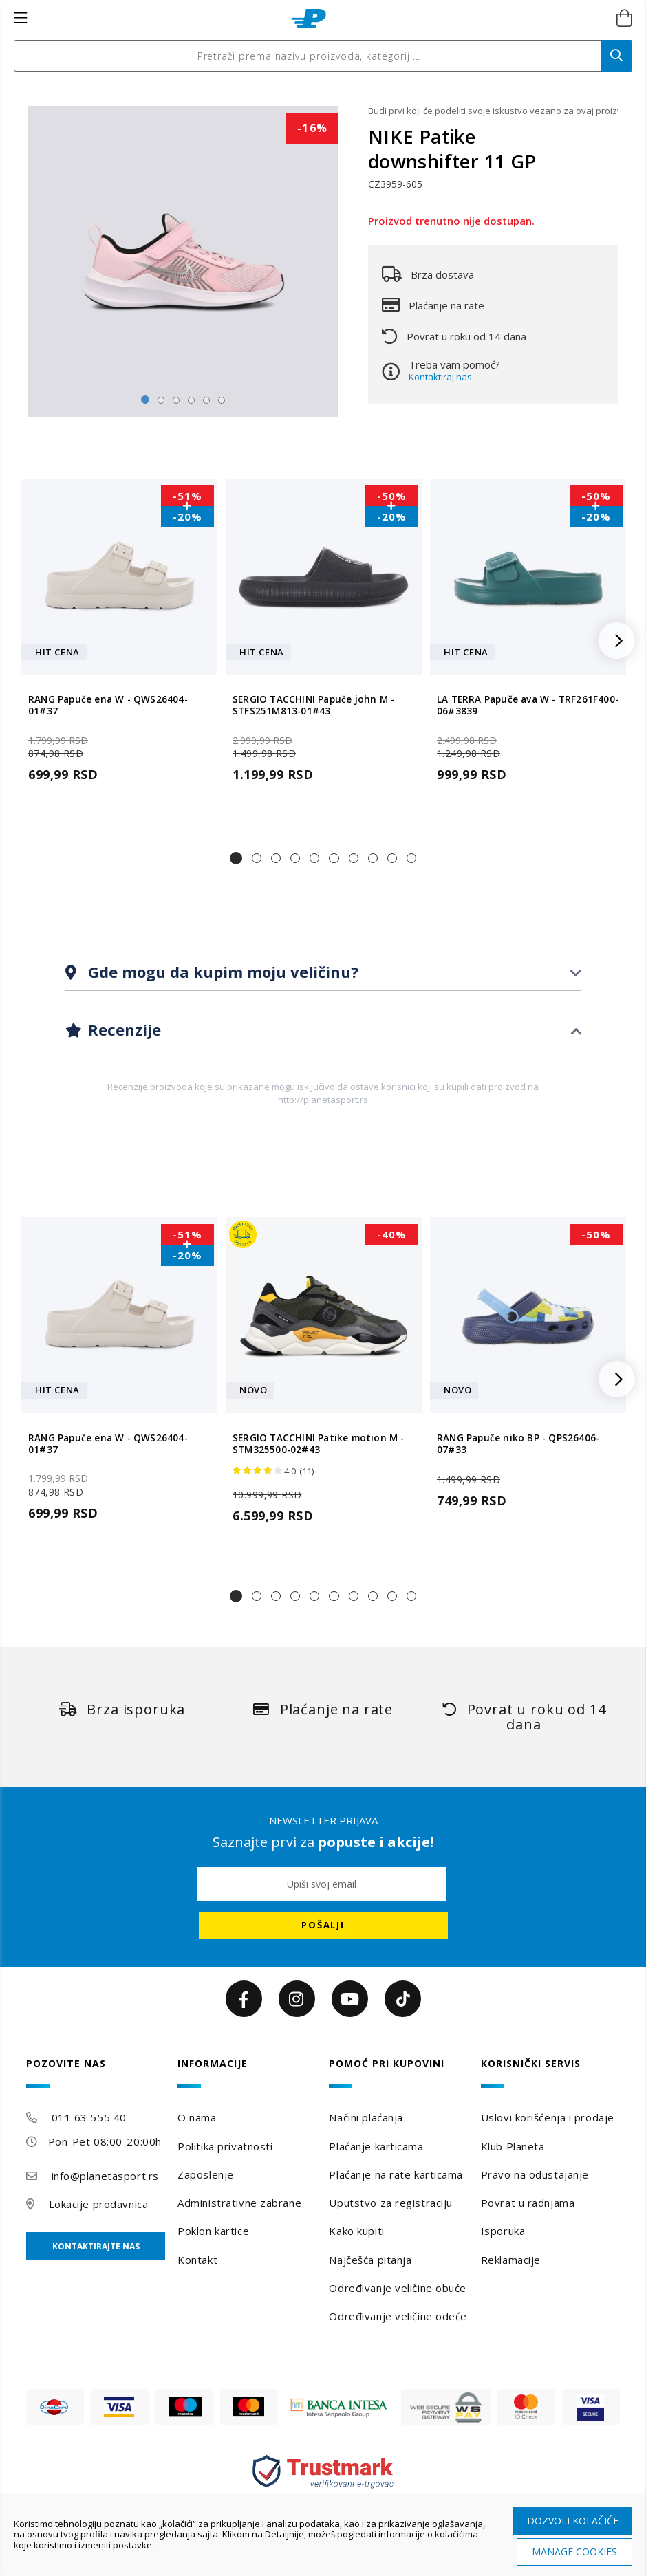  I want to click on Administrativne zabrane, so click(239, 2202).